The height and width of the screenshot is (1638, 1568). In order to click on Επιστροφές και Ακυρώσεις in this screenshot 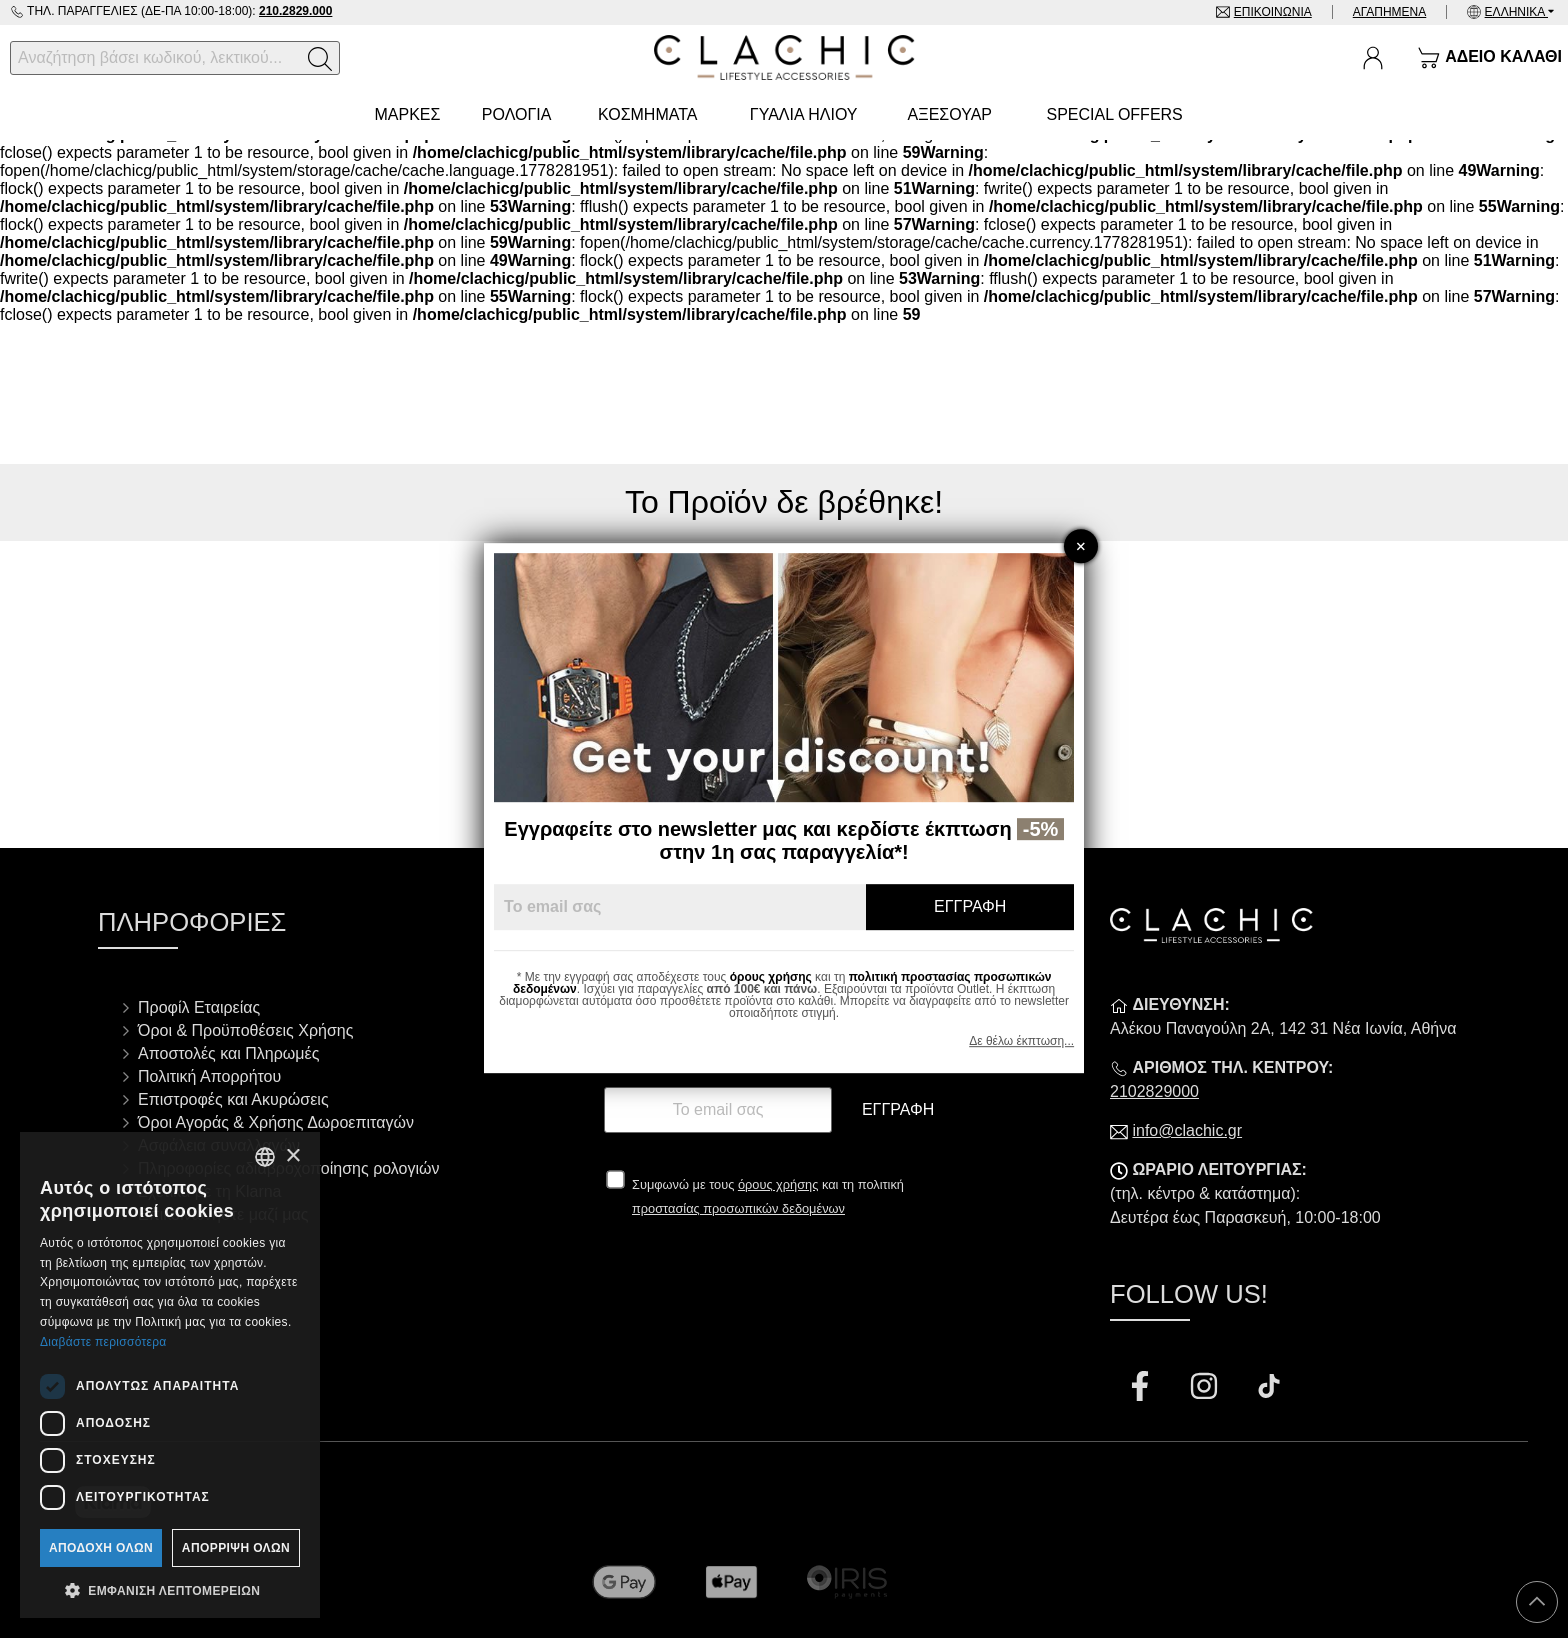, I will do `click(233, 1099)`.